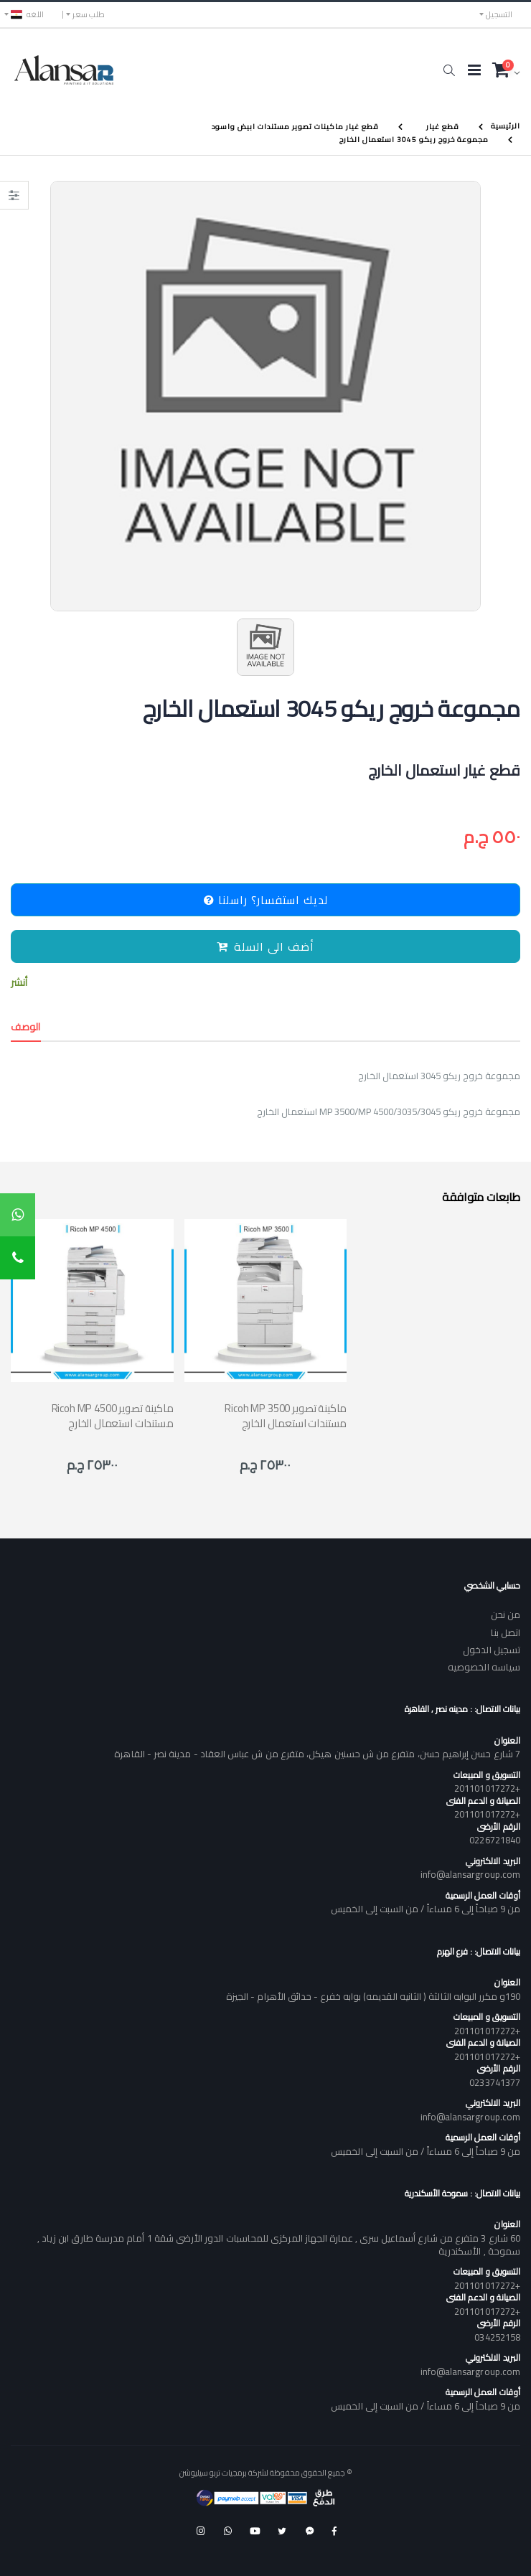  I want to click on الرئيسية, so click(505, 126).